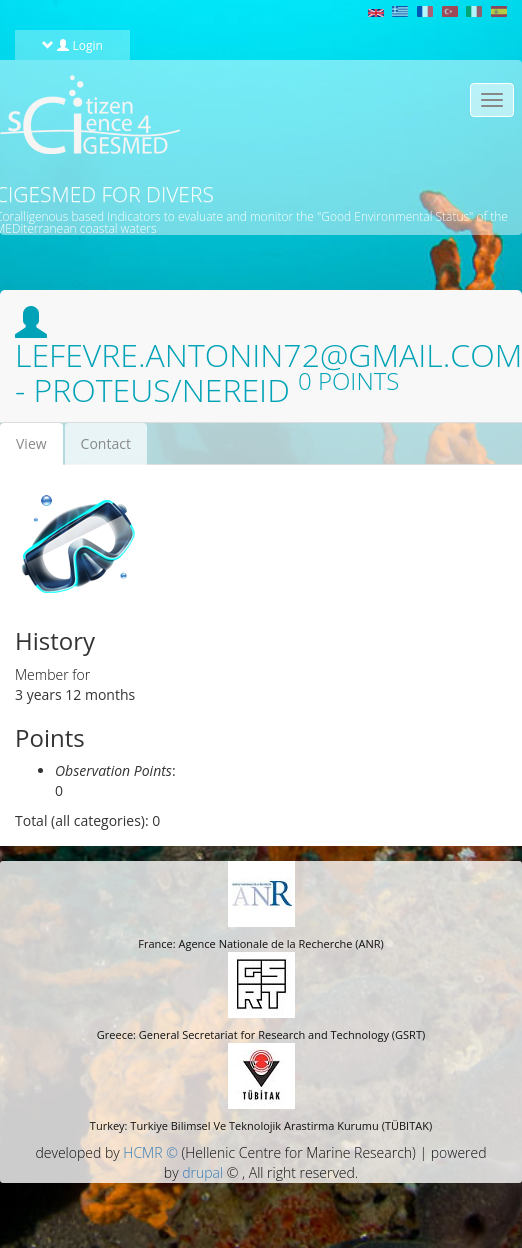 Image resolution: width=522 pixels, height=1248 pixels. I want to click on HCMR ©, so click(150, 1152).